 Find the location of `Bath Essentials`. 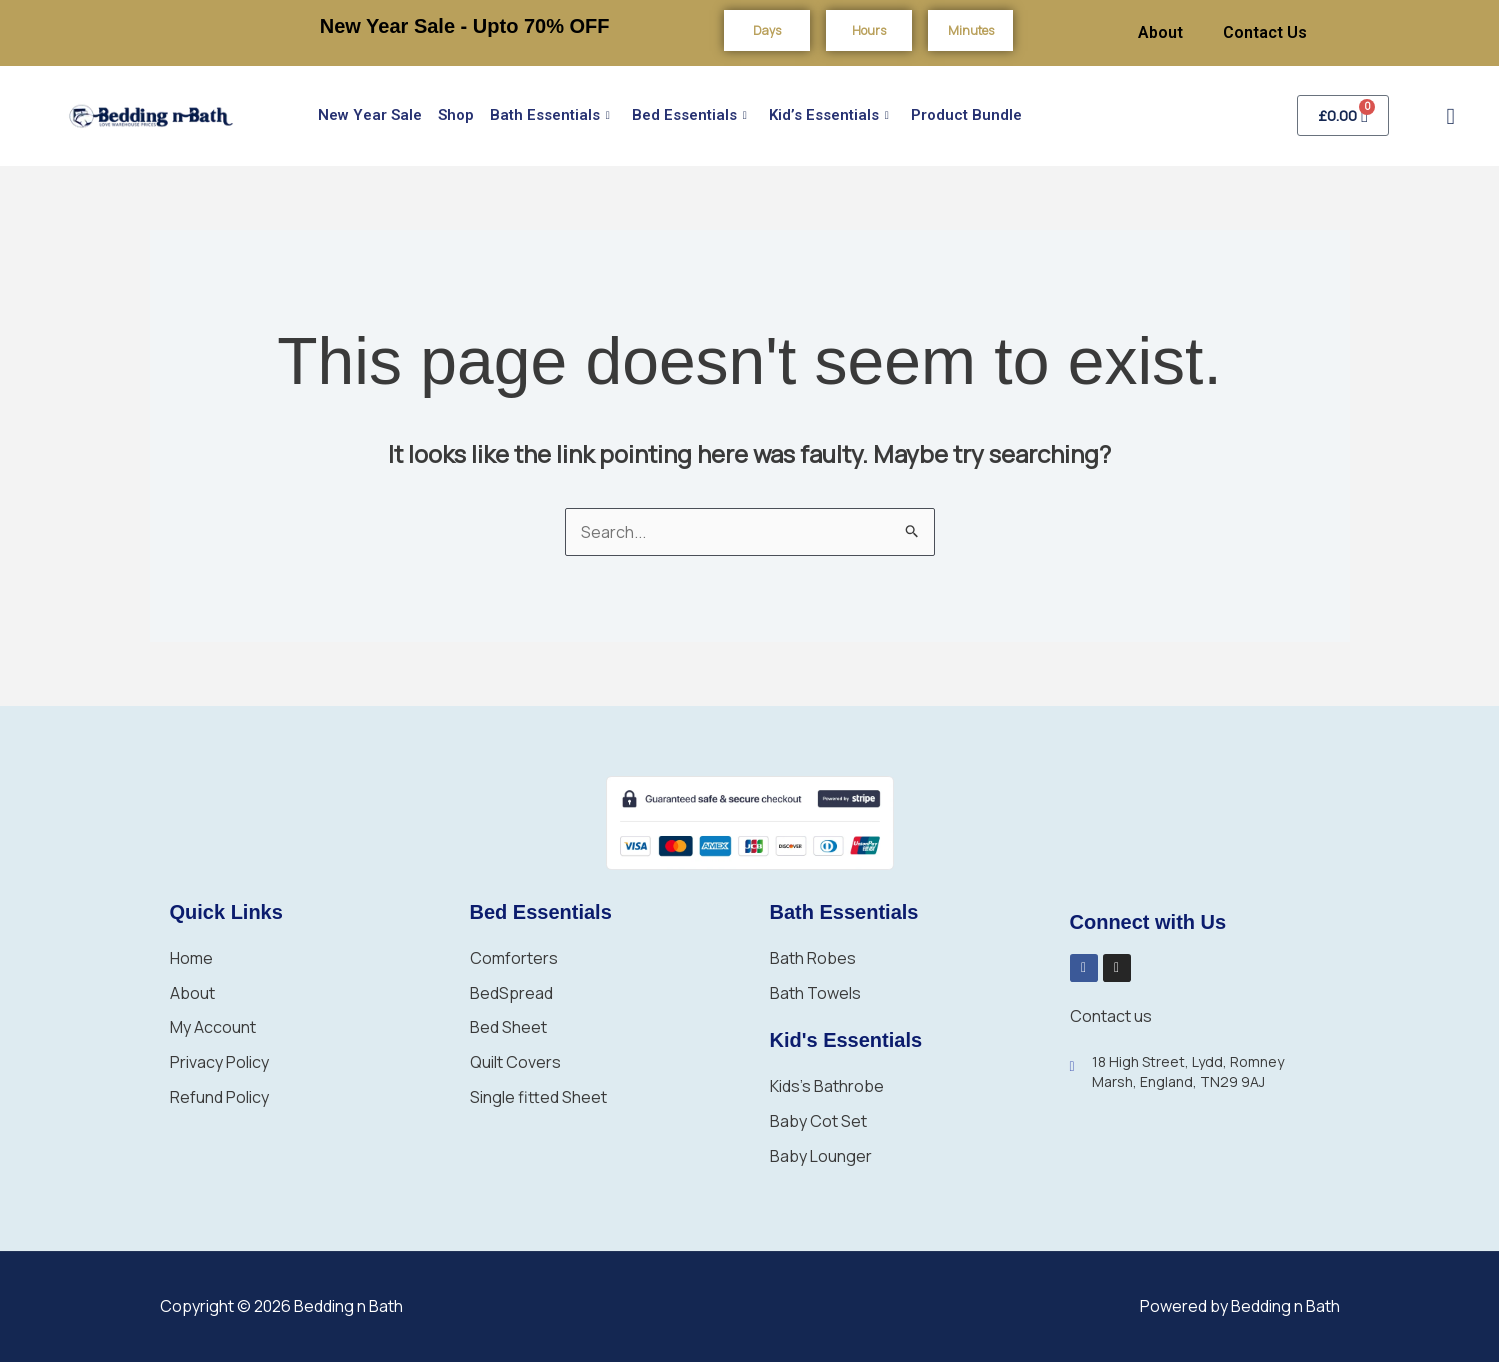

Bath Essentials is located at coordinates (550, 116).